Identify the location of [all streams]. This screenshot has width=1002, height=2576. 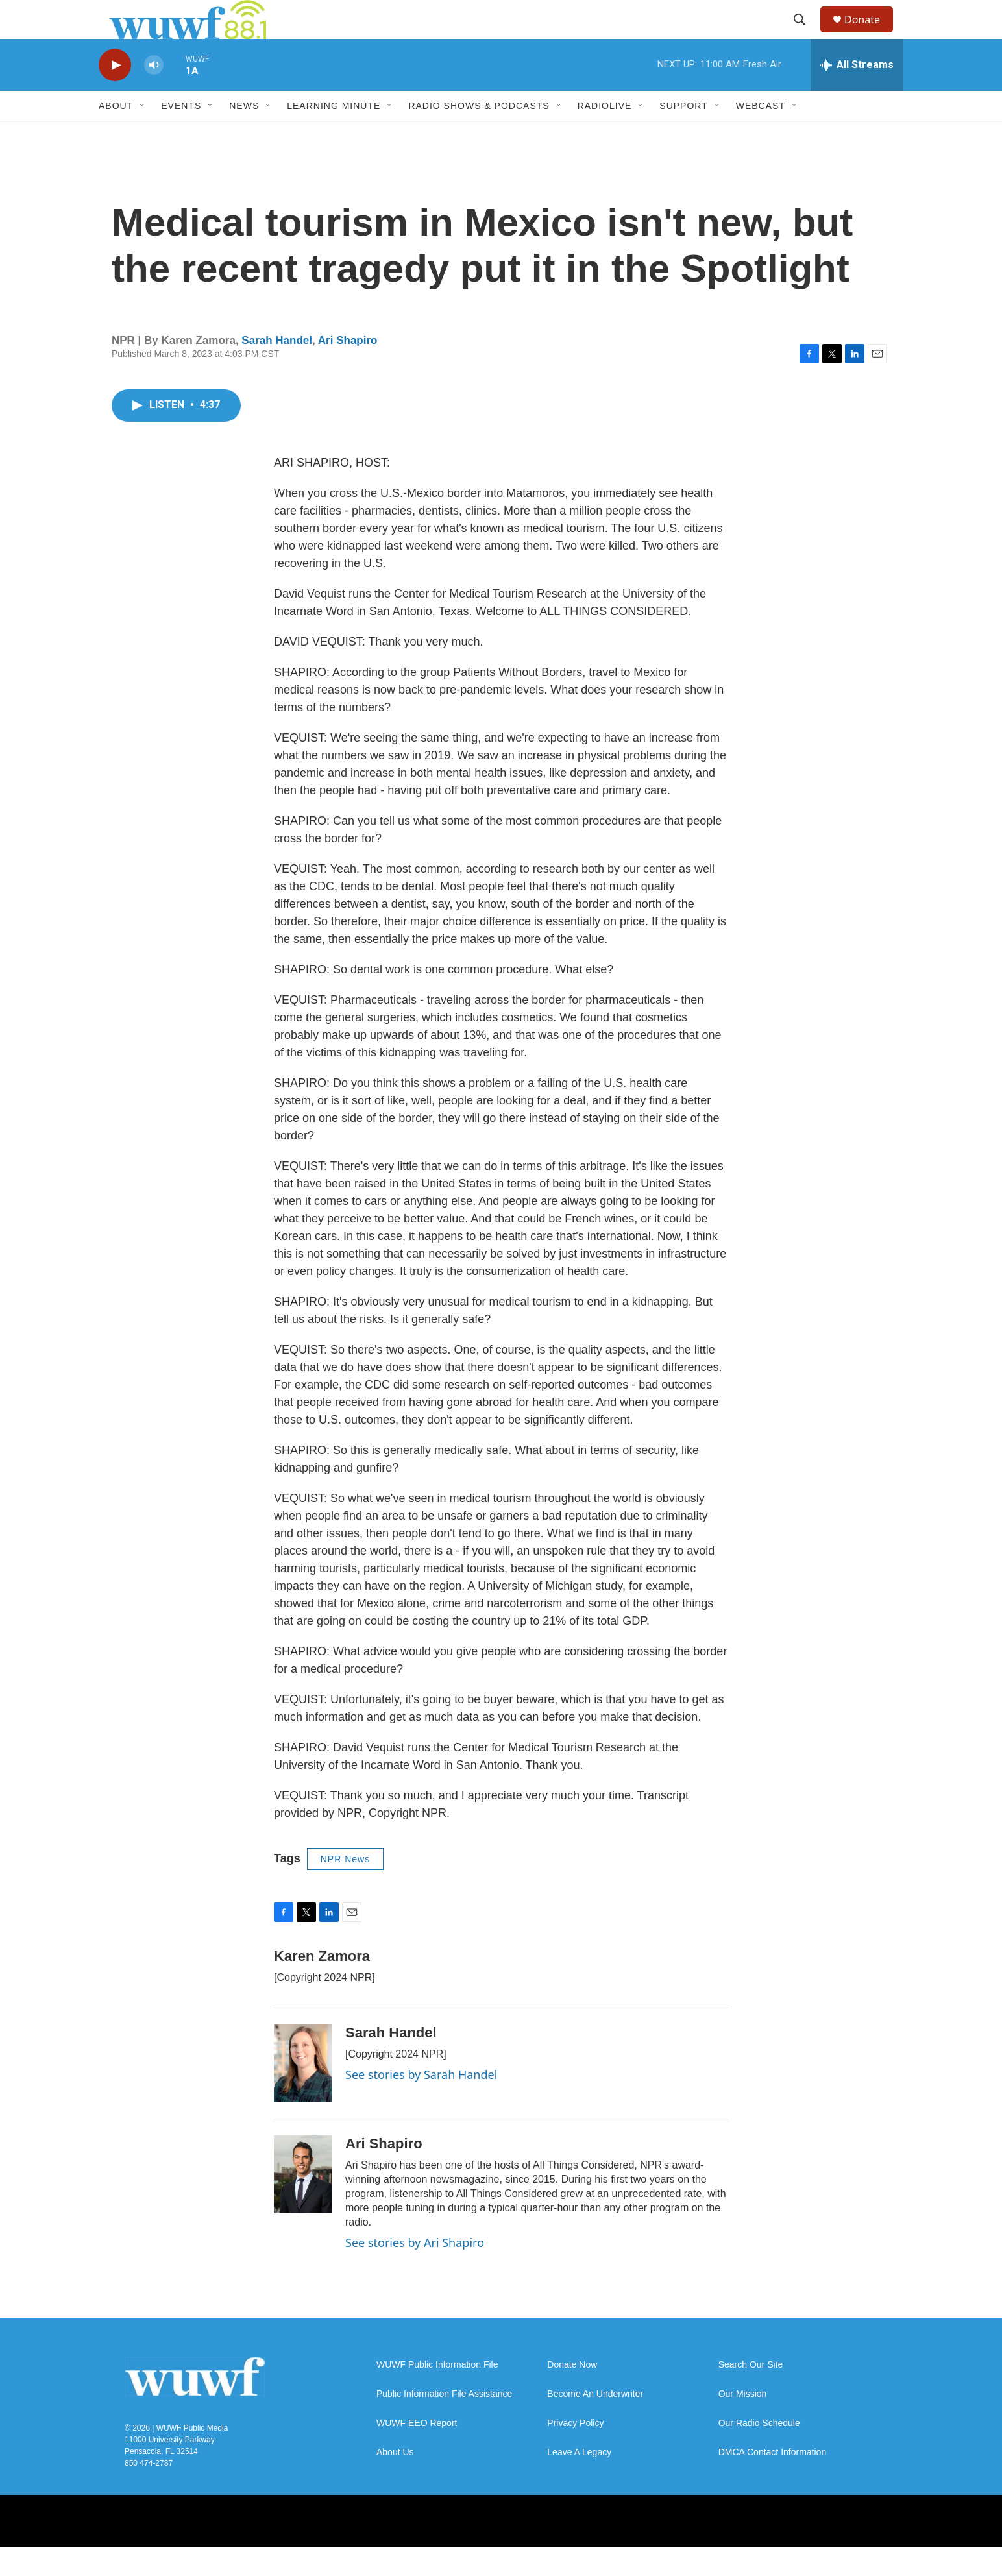
(857, 94).